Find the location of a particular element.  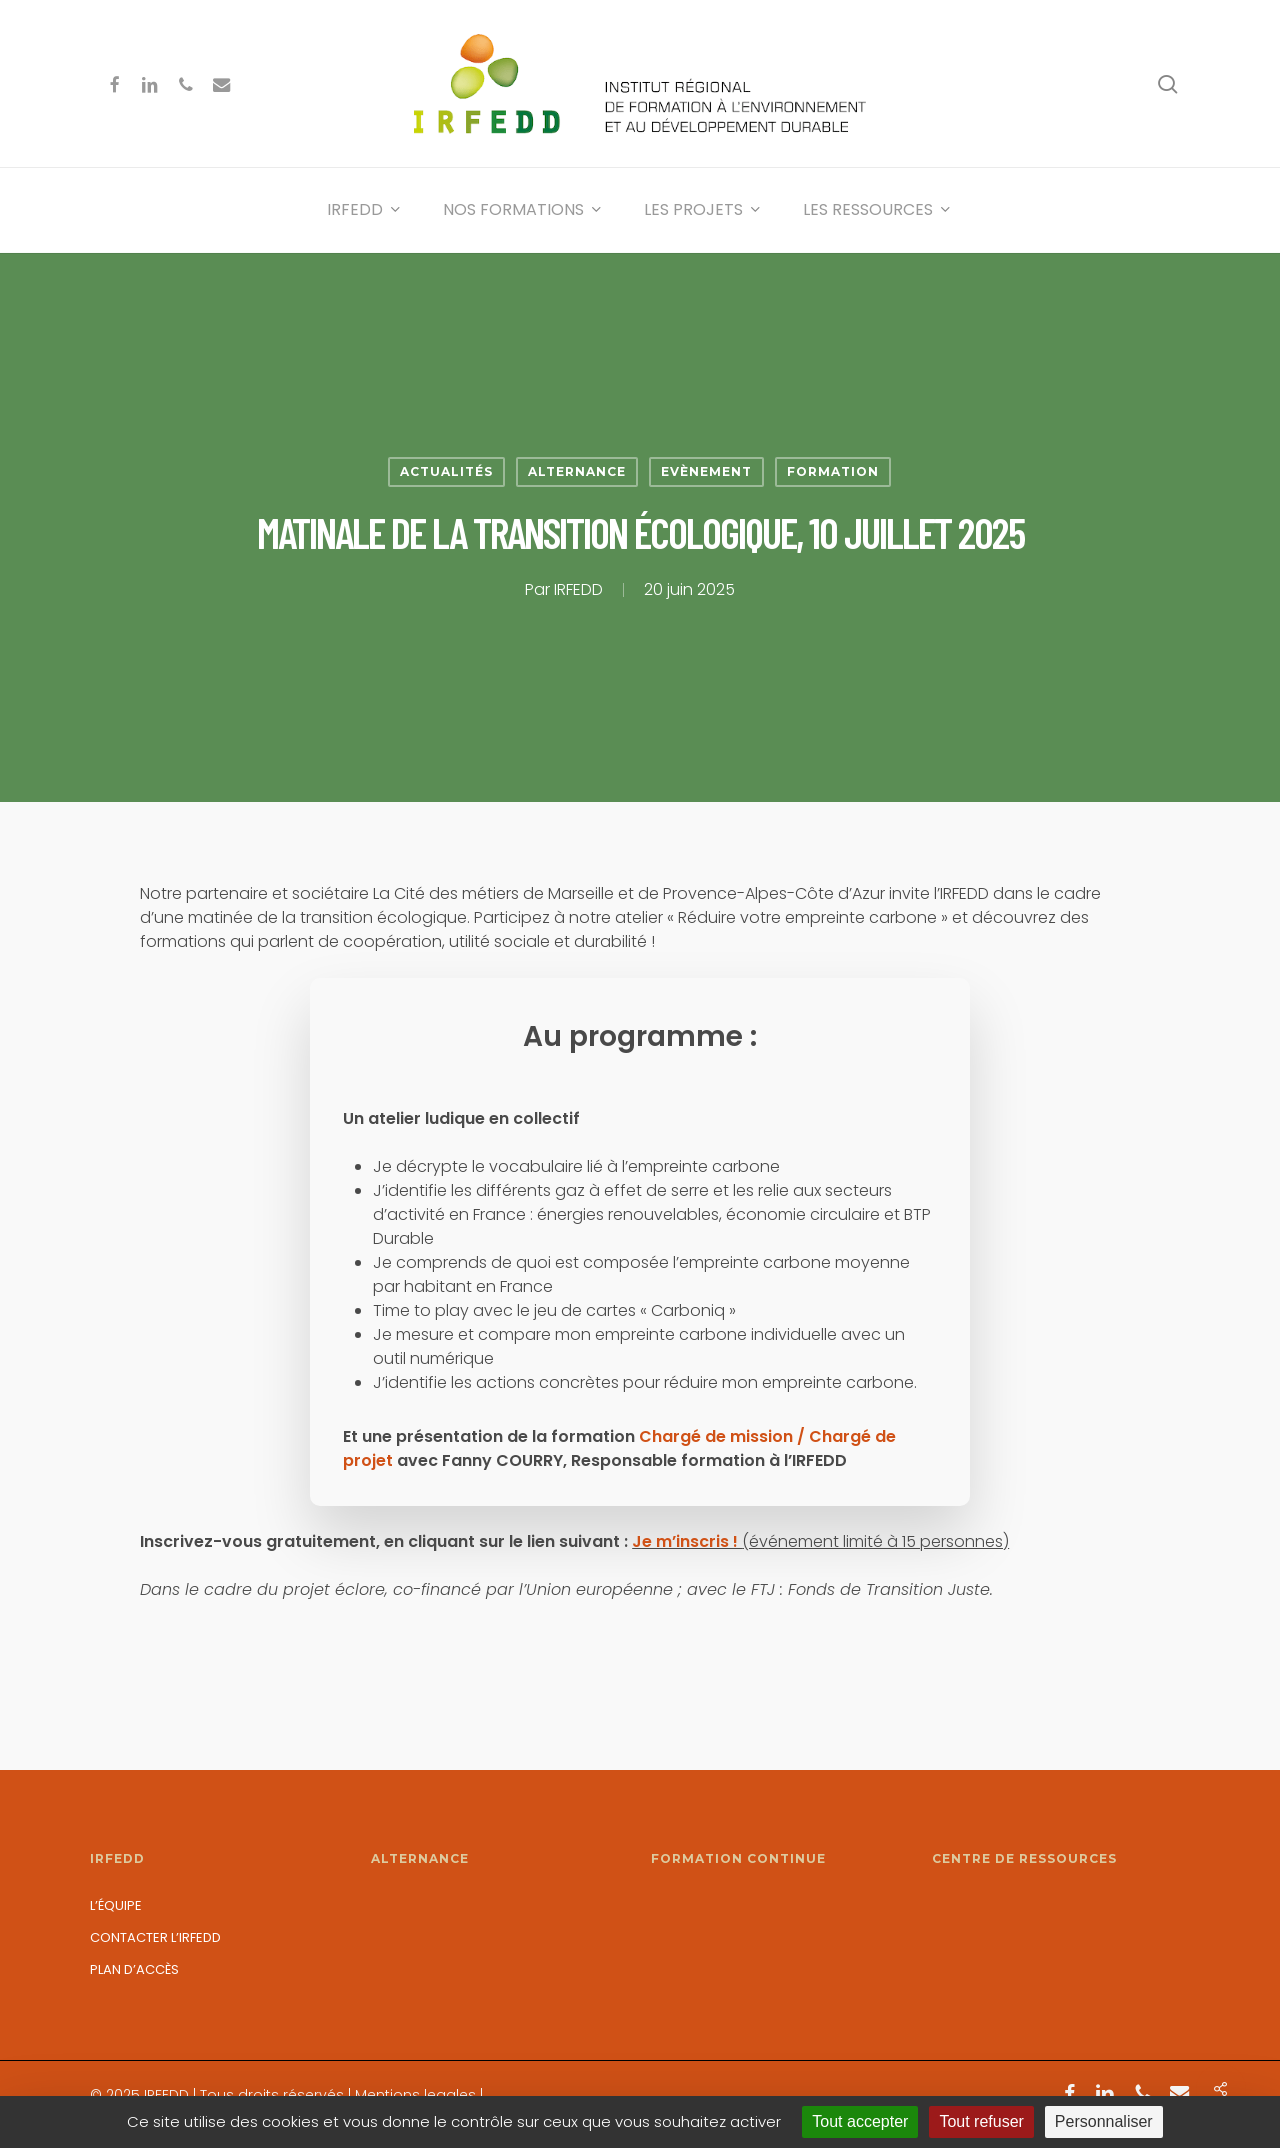

L’équipe is located at coordinates (116, 1905).